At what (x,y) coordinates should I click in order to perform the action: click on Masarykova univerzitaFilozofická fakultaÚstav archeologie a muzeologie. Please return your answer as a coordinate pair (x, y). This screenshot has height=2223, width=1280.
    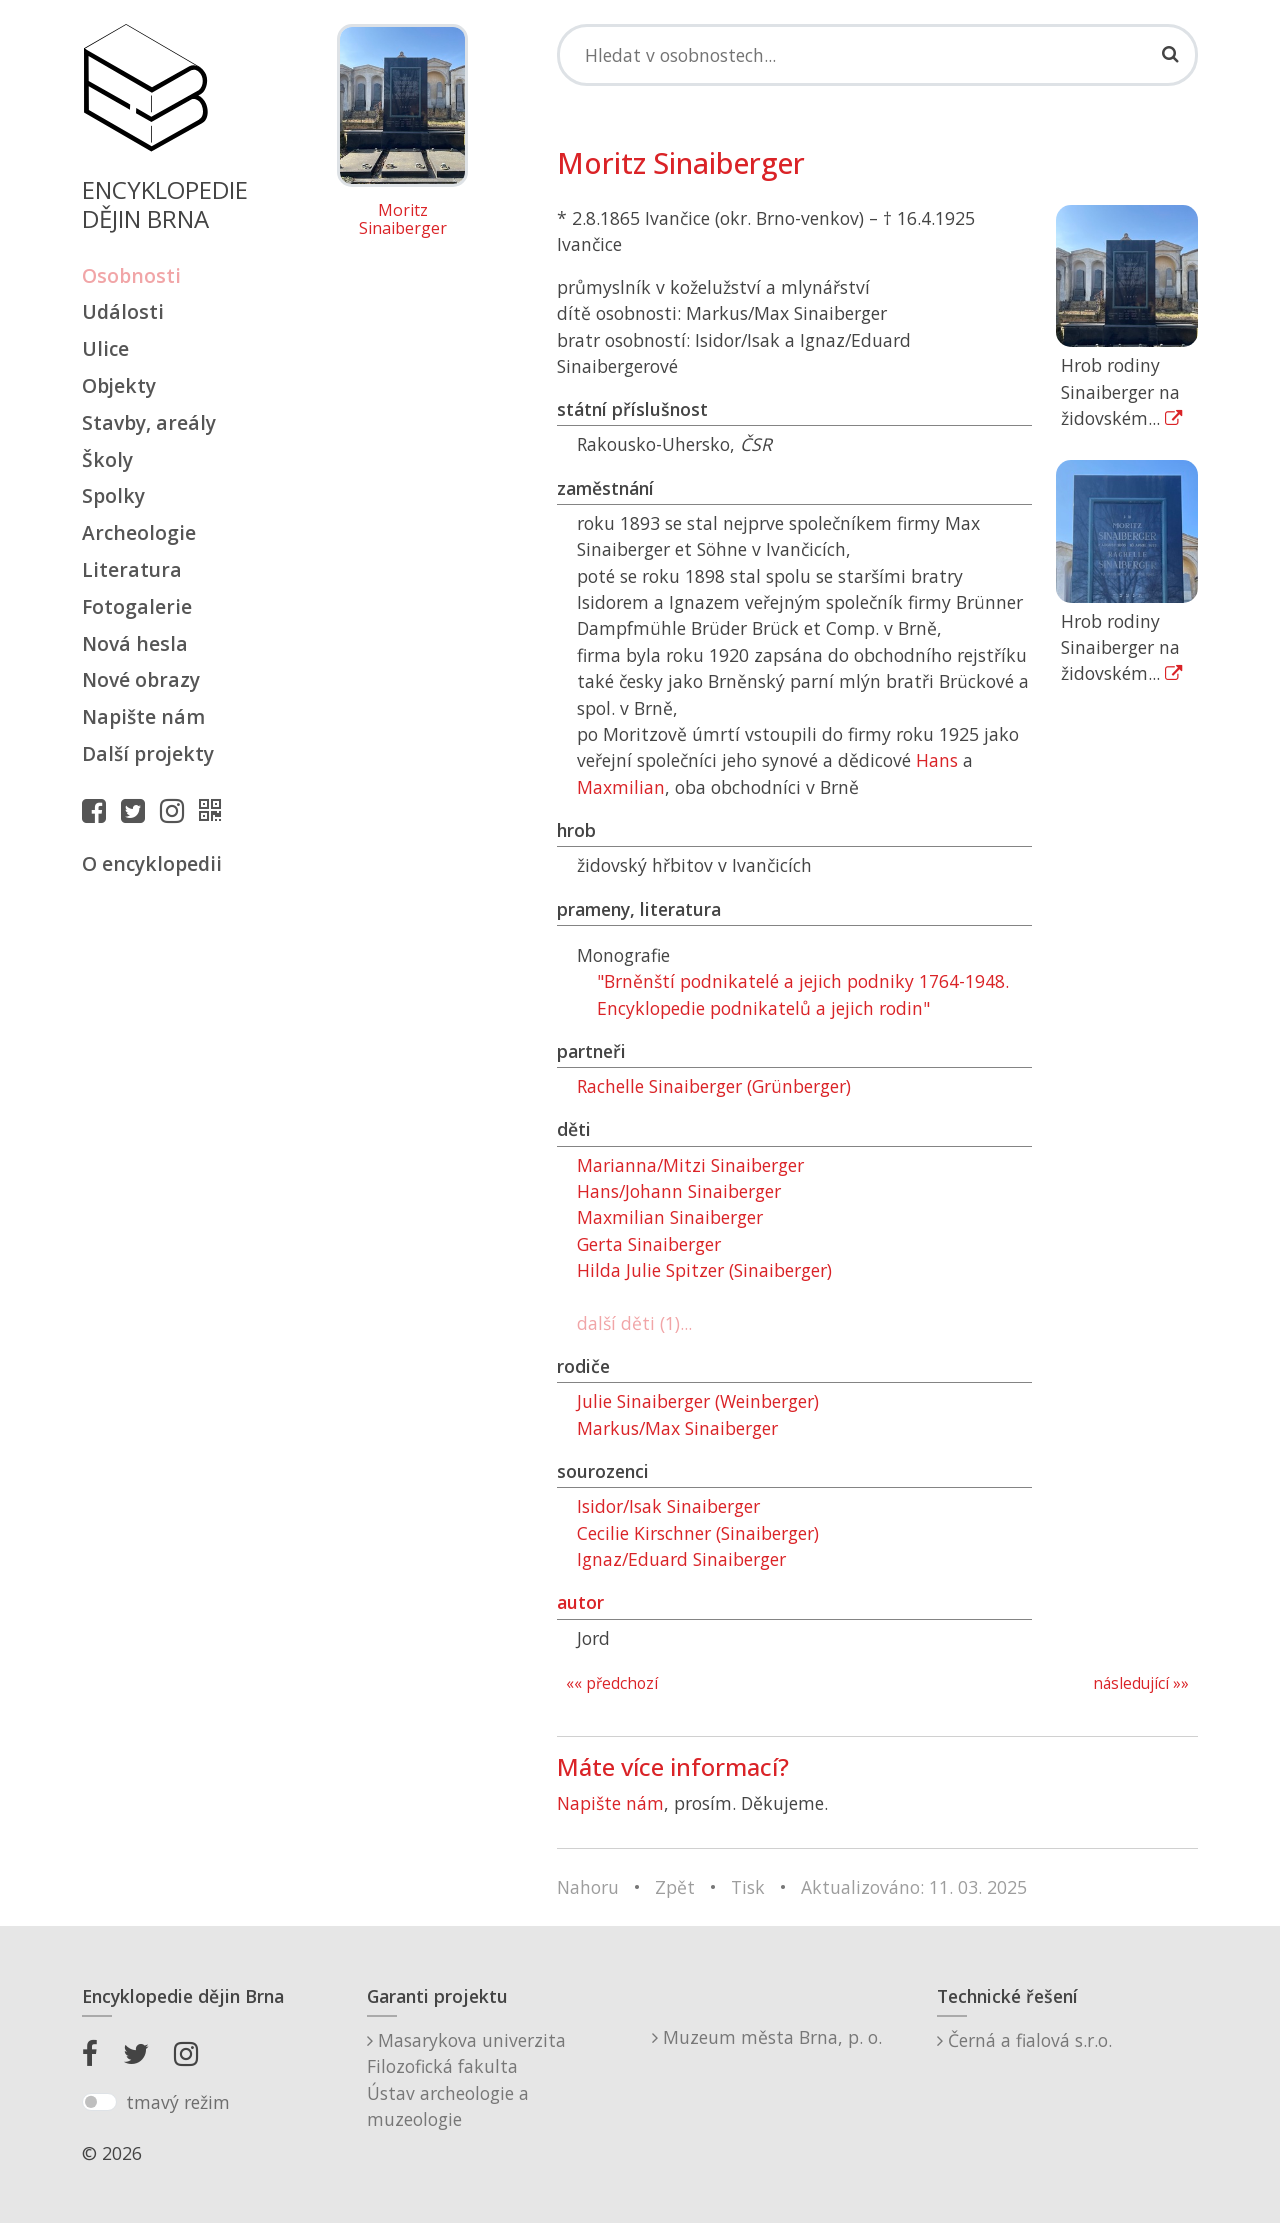
    Looking at the image, I should click on (466, 2079).